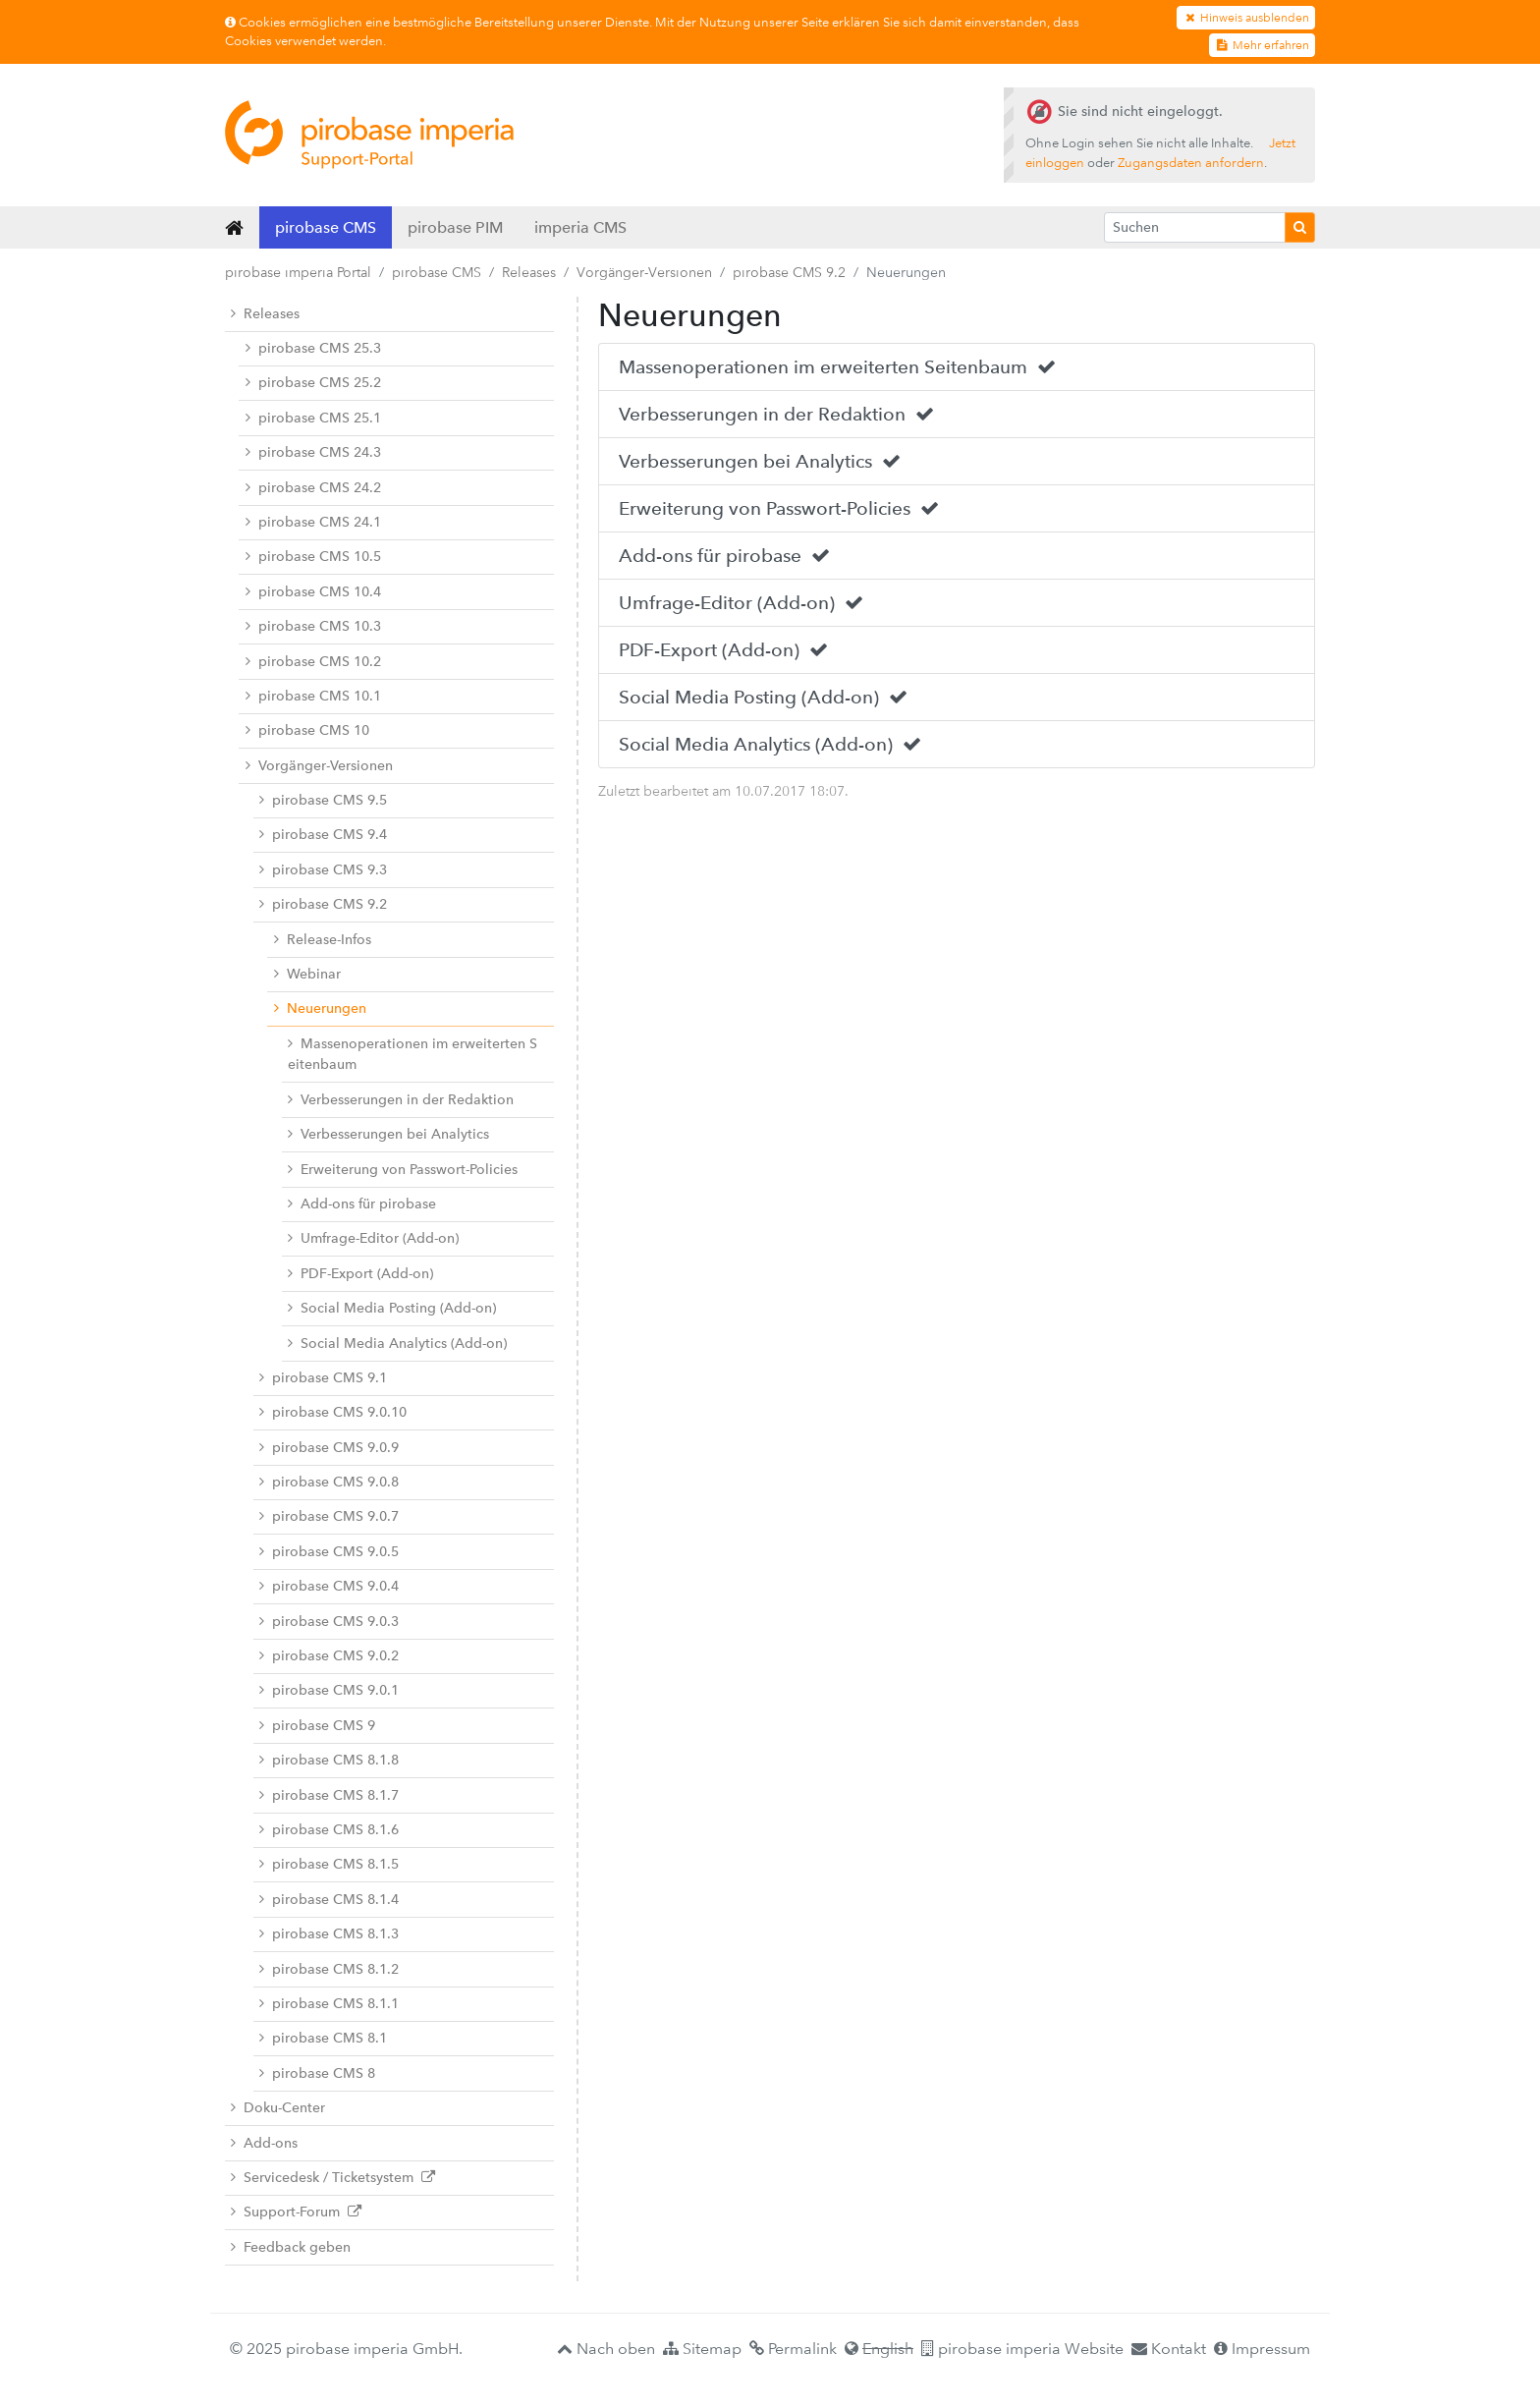 The image size is (1540, 2408). Describe the element at coordinates (329, 1899) in the screenshot. I see `pirobase CMS 8.1.4` at that location.